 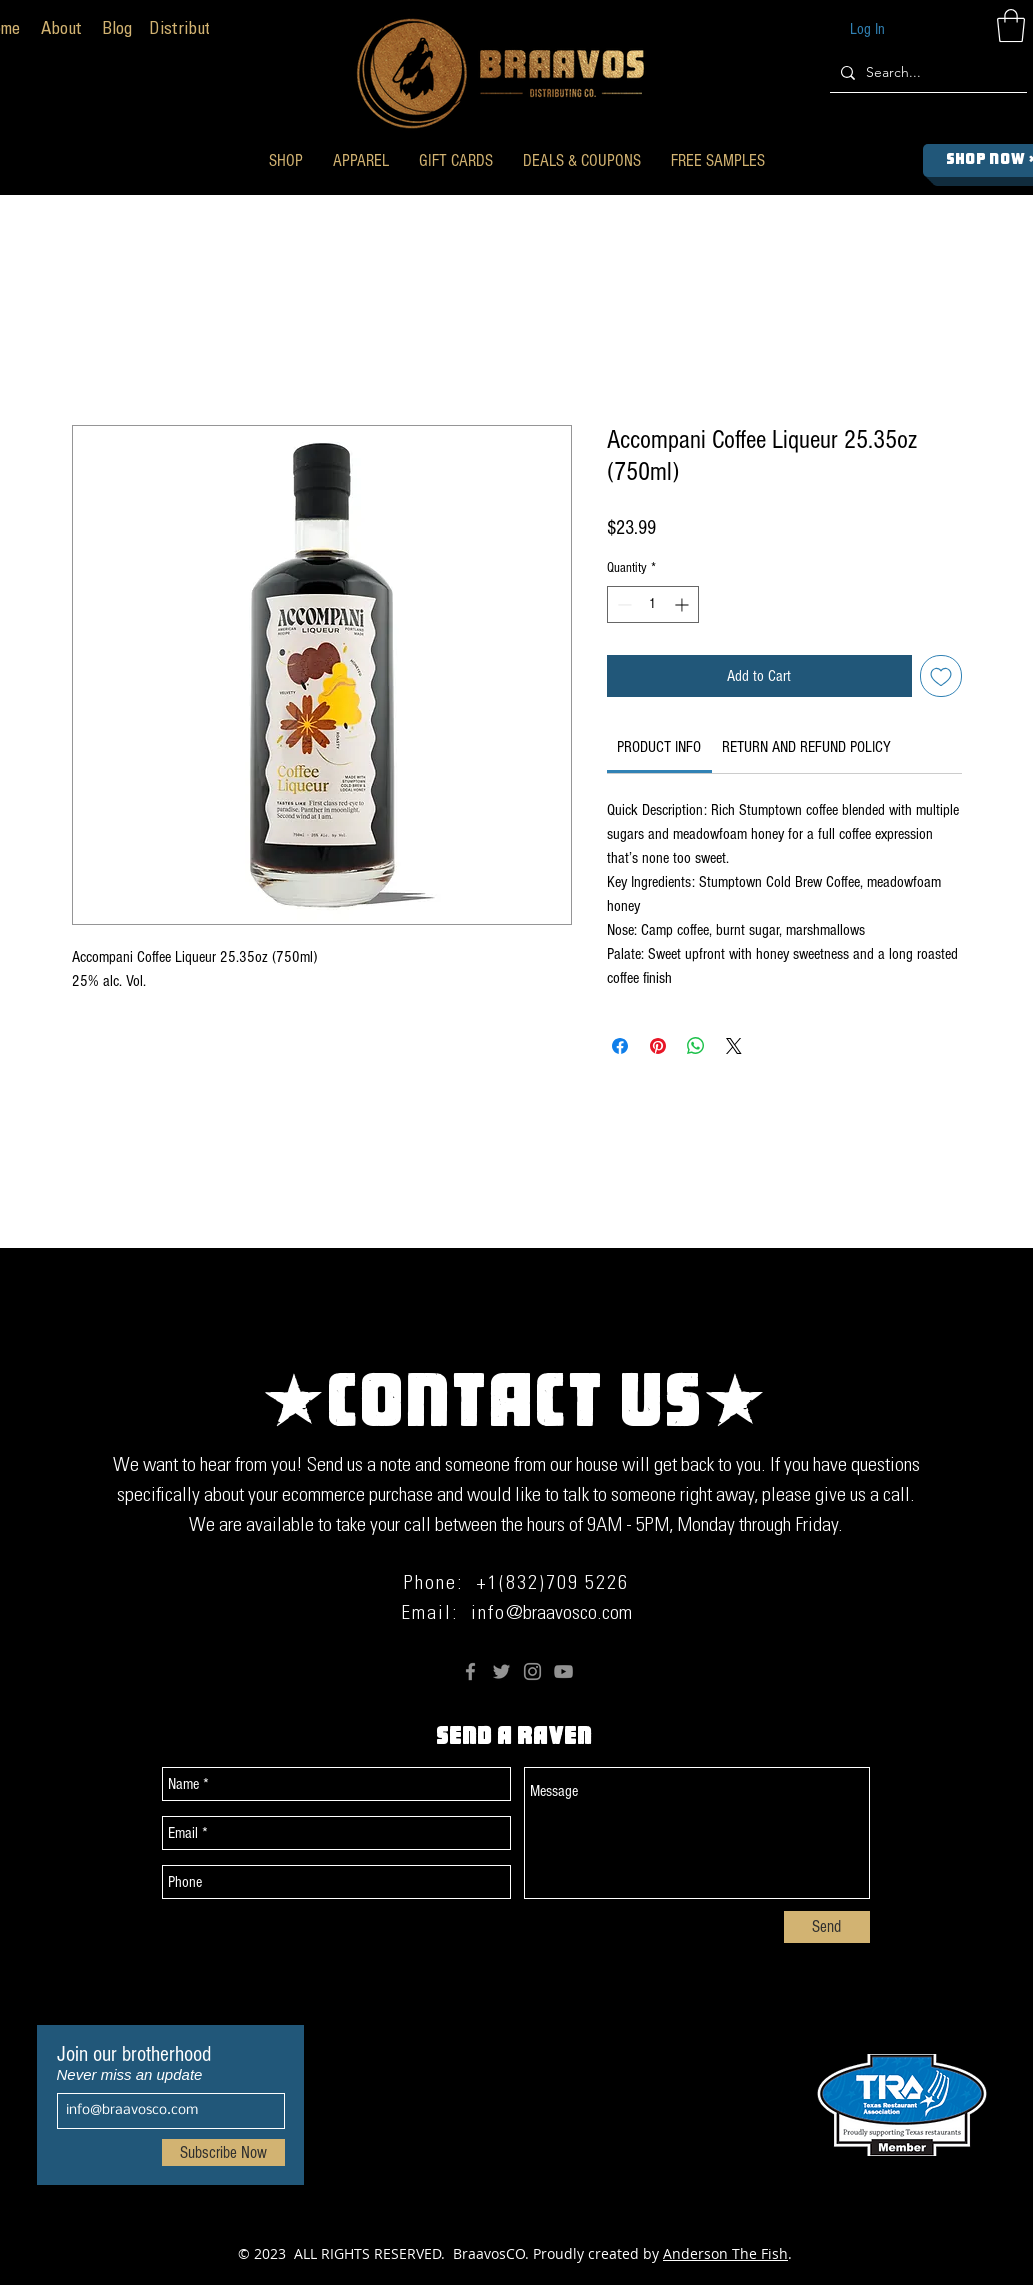 I want to click on [button], so click(x=286, y=160).